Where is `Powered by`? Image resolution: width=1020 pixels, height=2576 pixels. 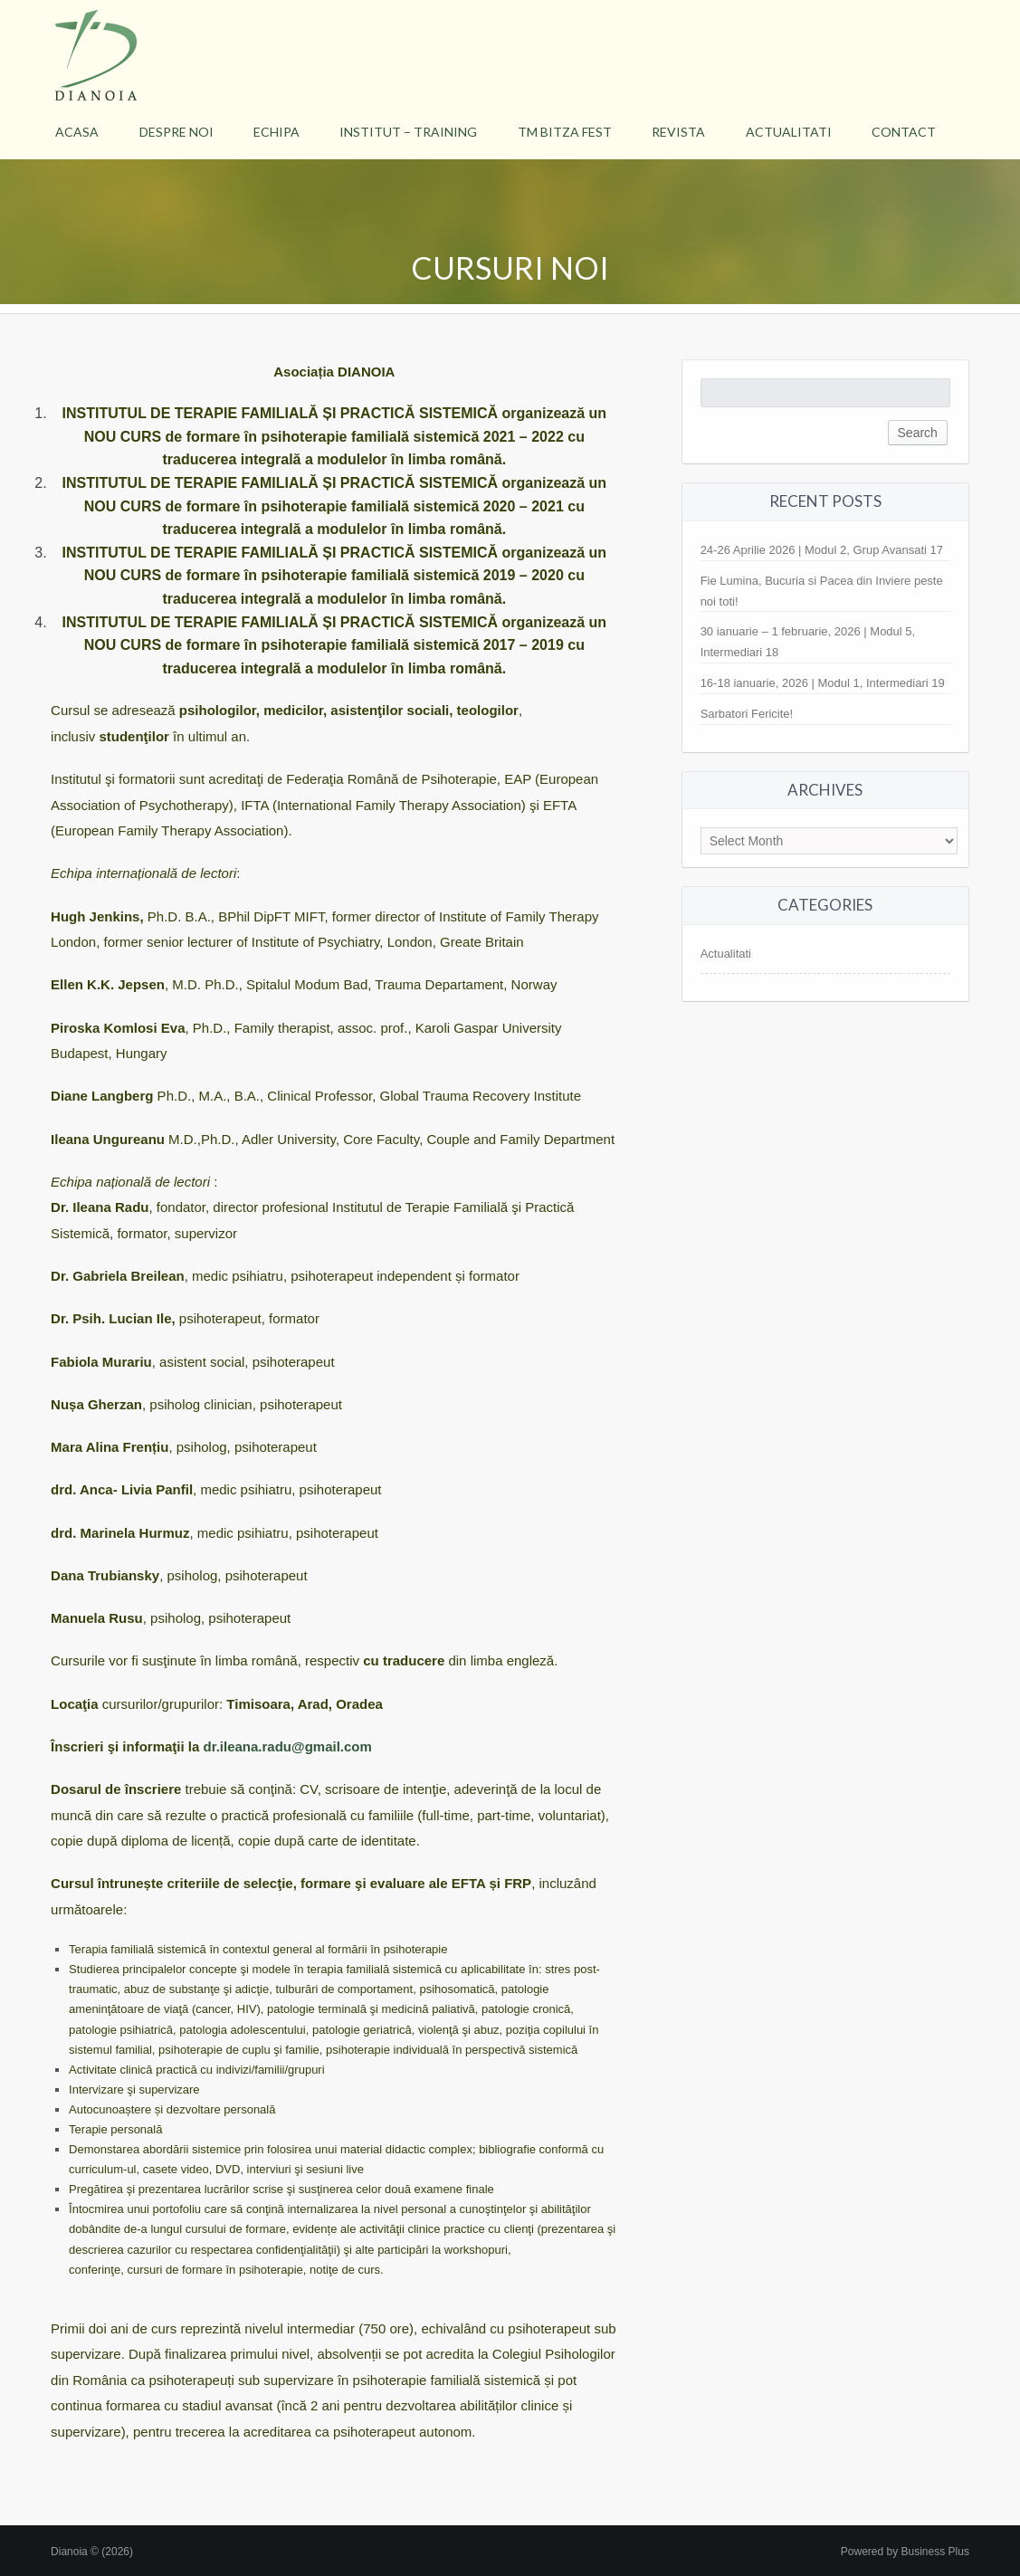 Powered by is located at coordinates (905, 2551).